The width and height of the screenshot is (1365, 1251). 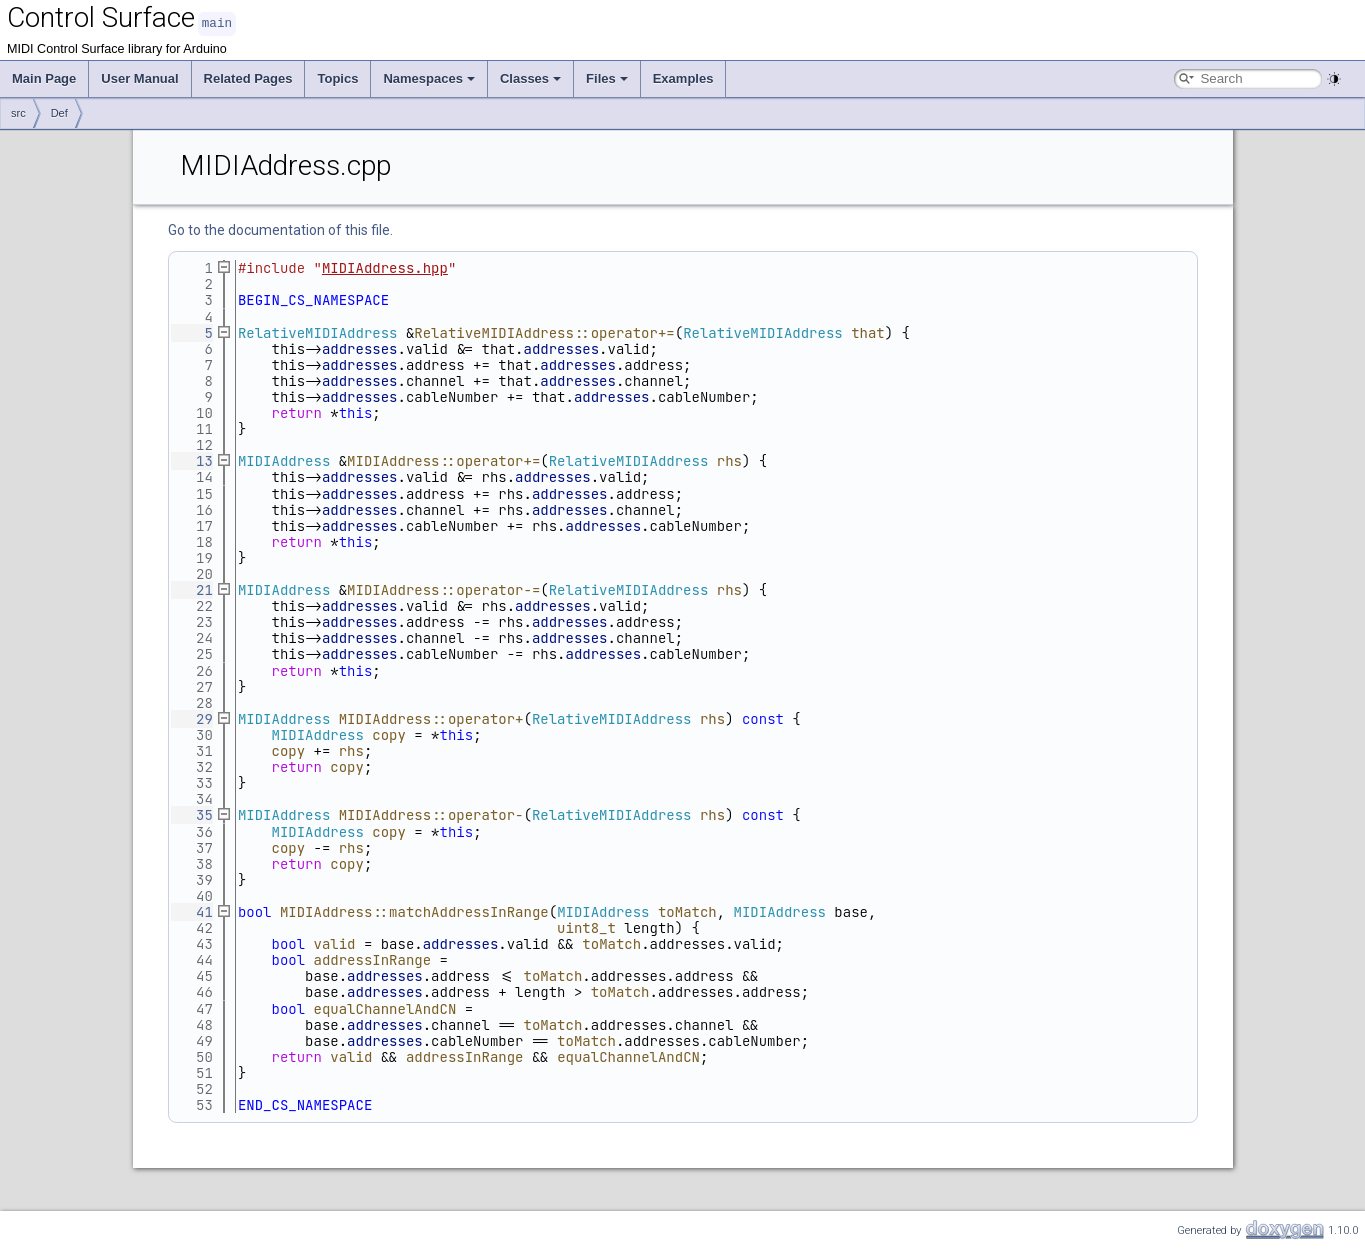 I want to click on Topics, so click(x=337, y=77).